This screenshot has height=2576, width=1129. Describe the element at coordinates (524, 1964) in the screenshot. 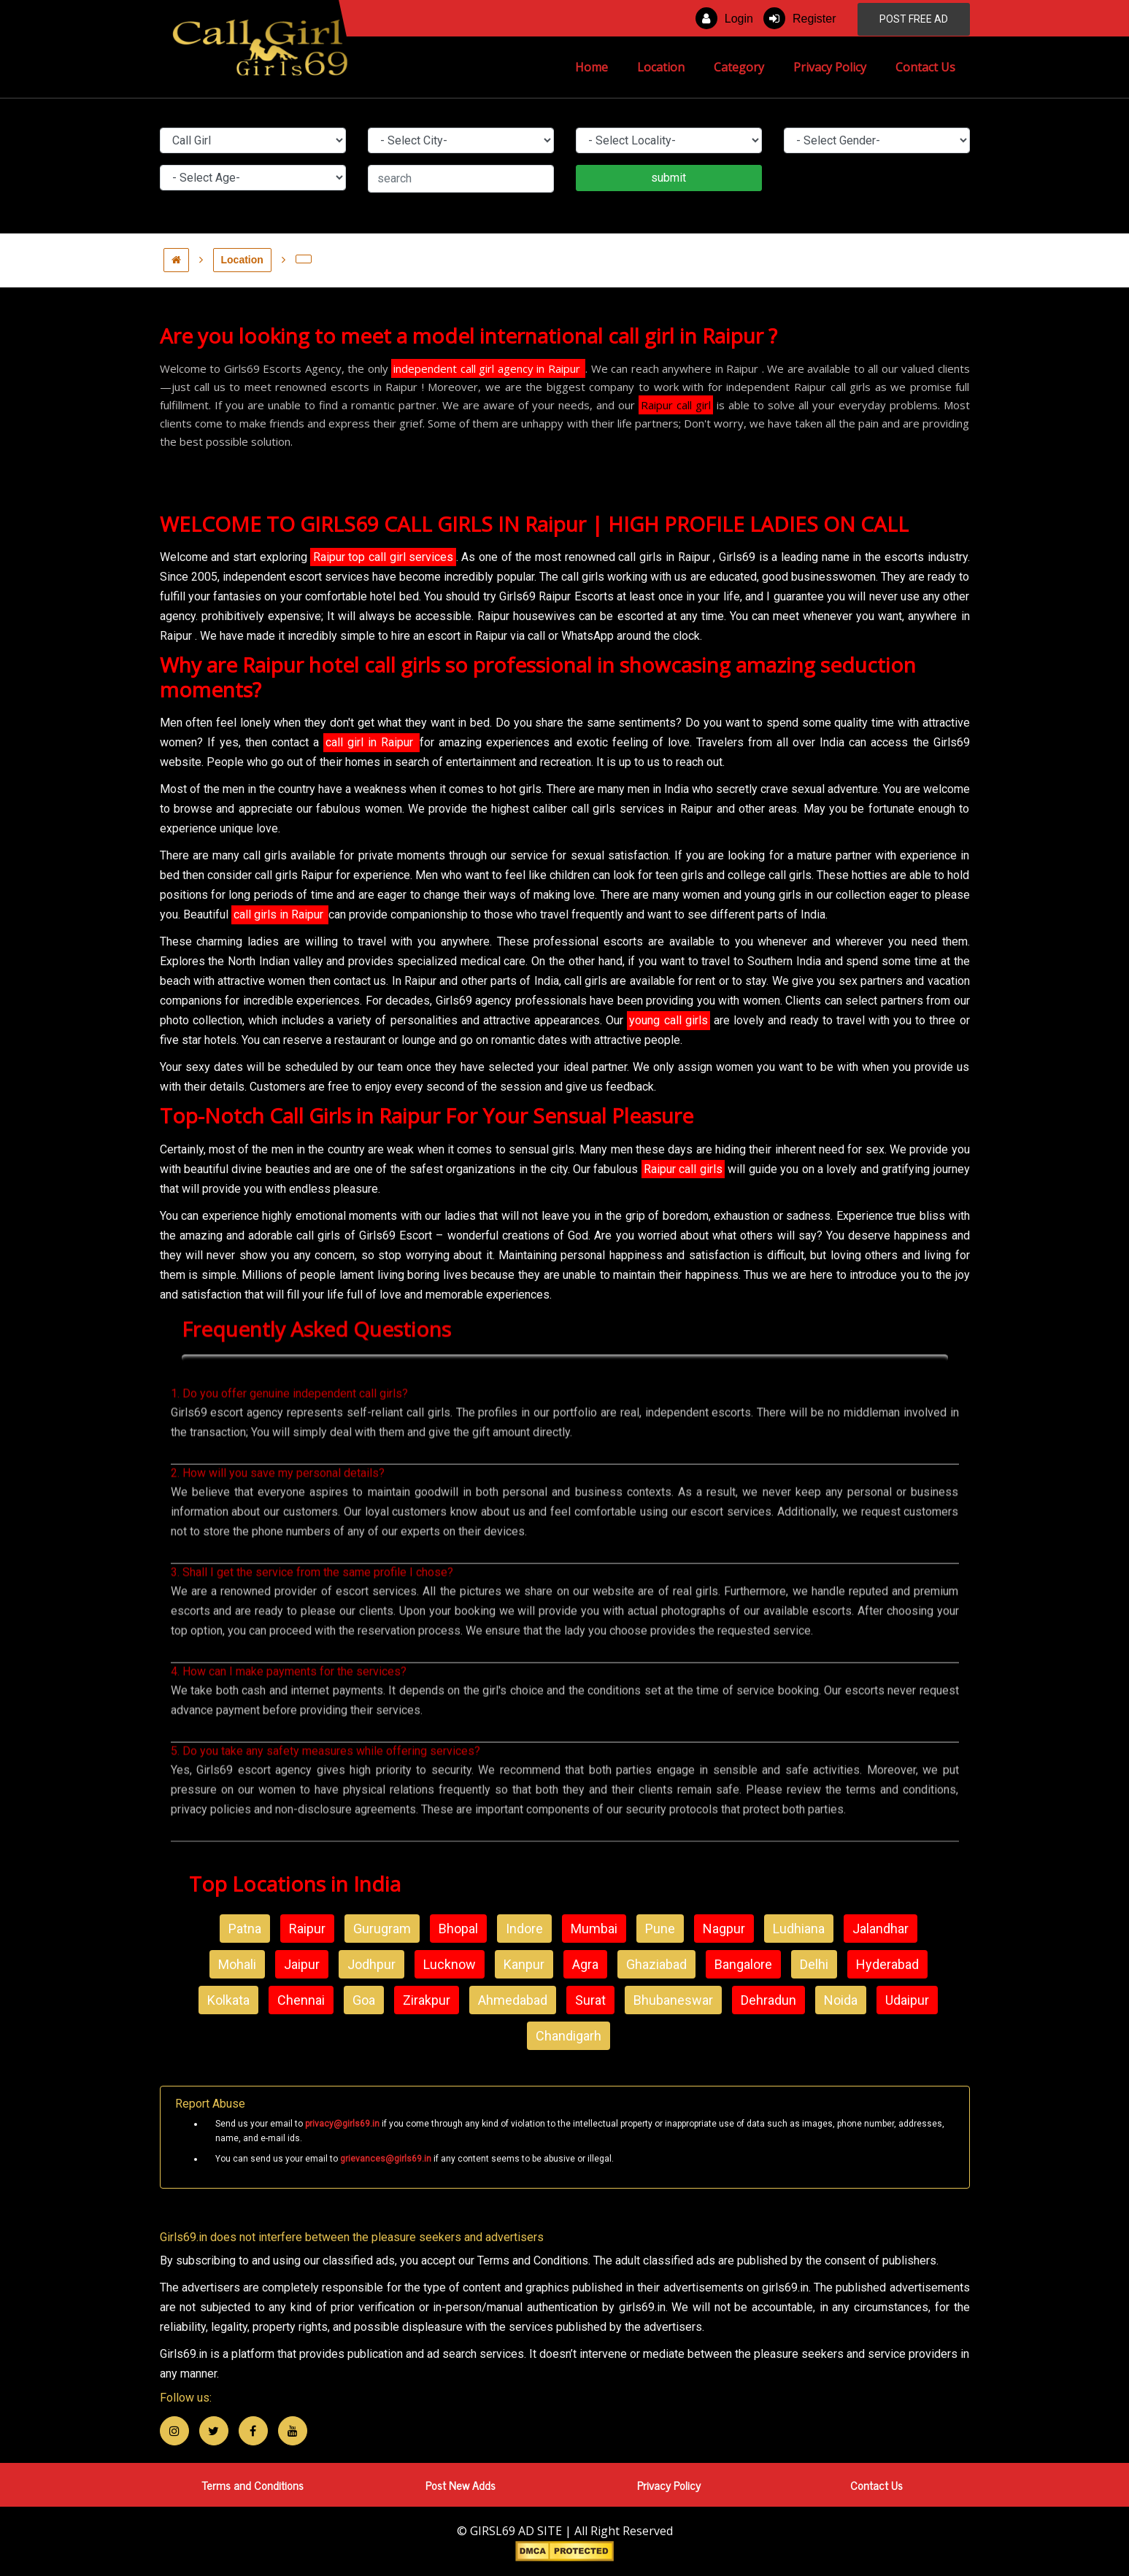

I see `Kanpur` at that location.